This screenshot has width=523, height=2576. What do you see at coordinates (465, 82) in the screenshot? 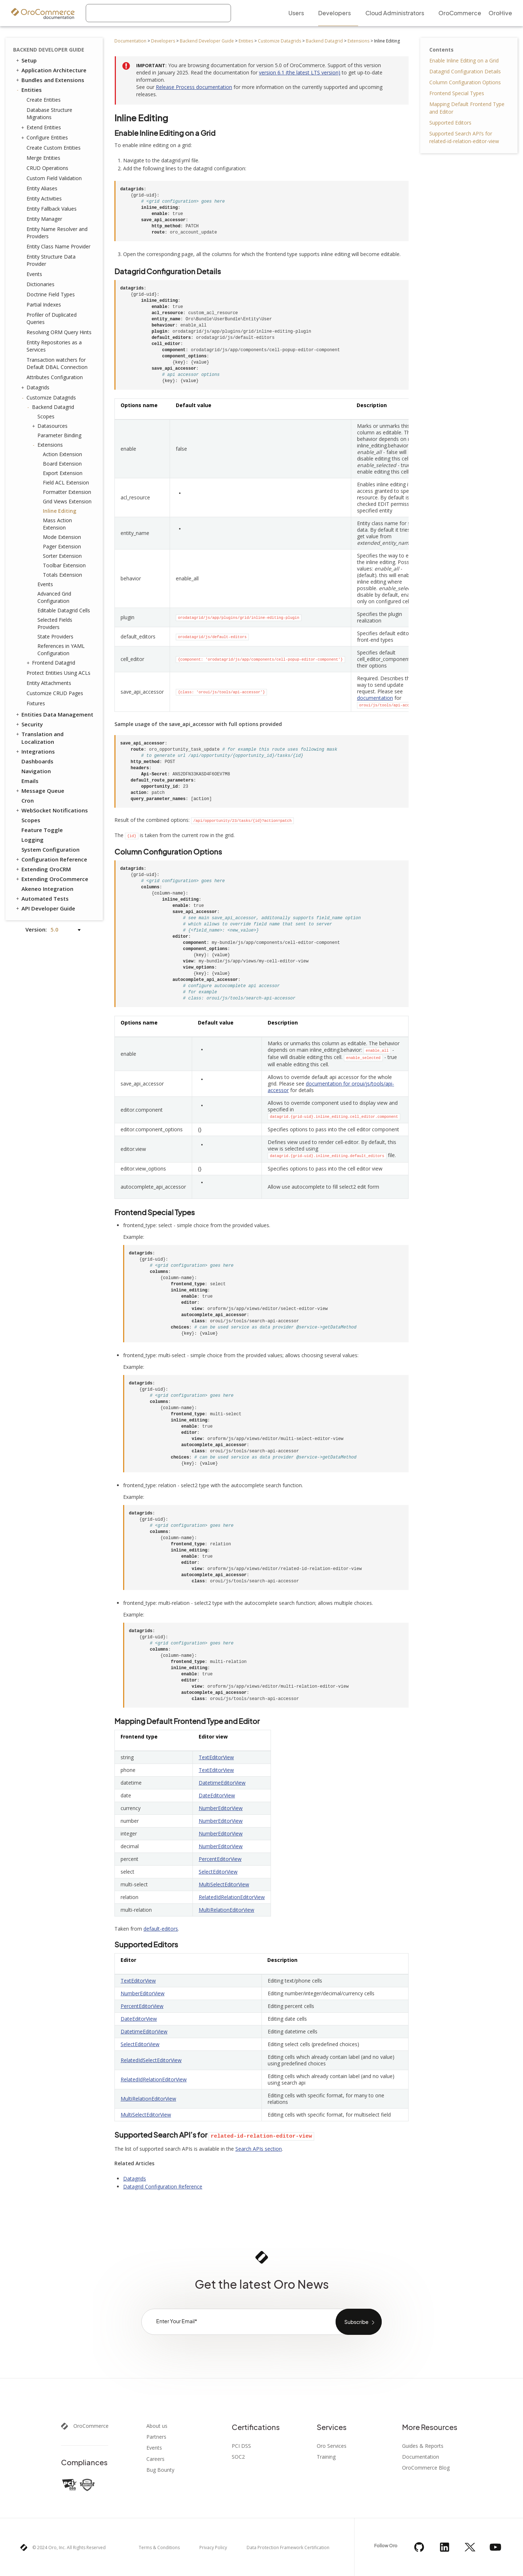
I see `Column Configuration Options` at bounding box center [465, 82].